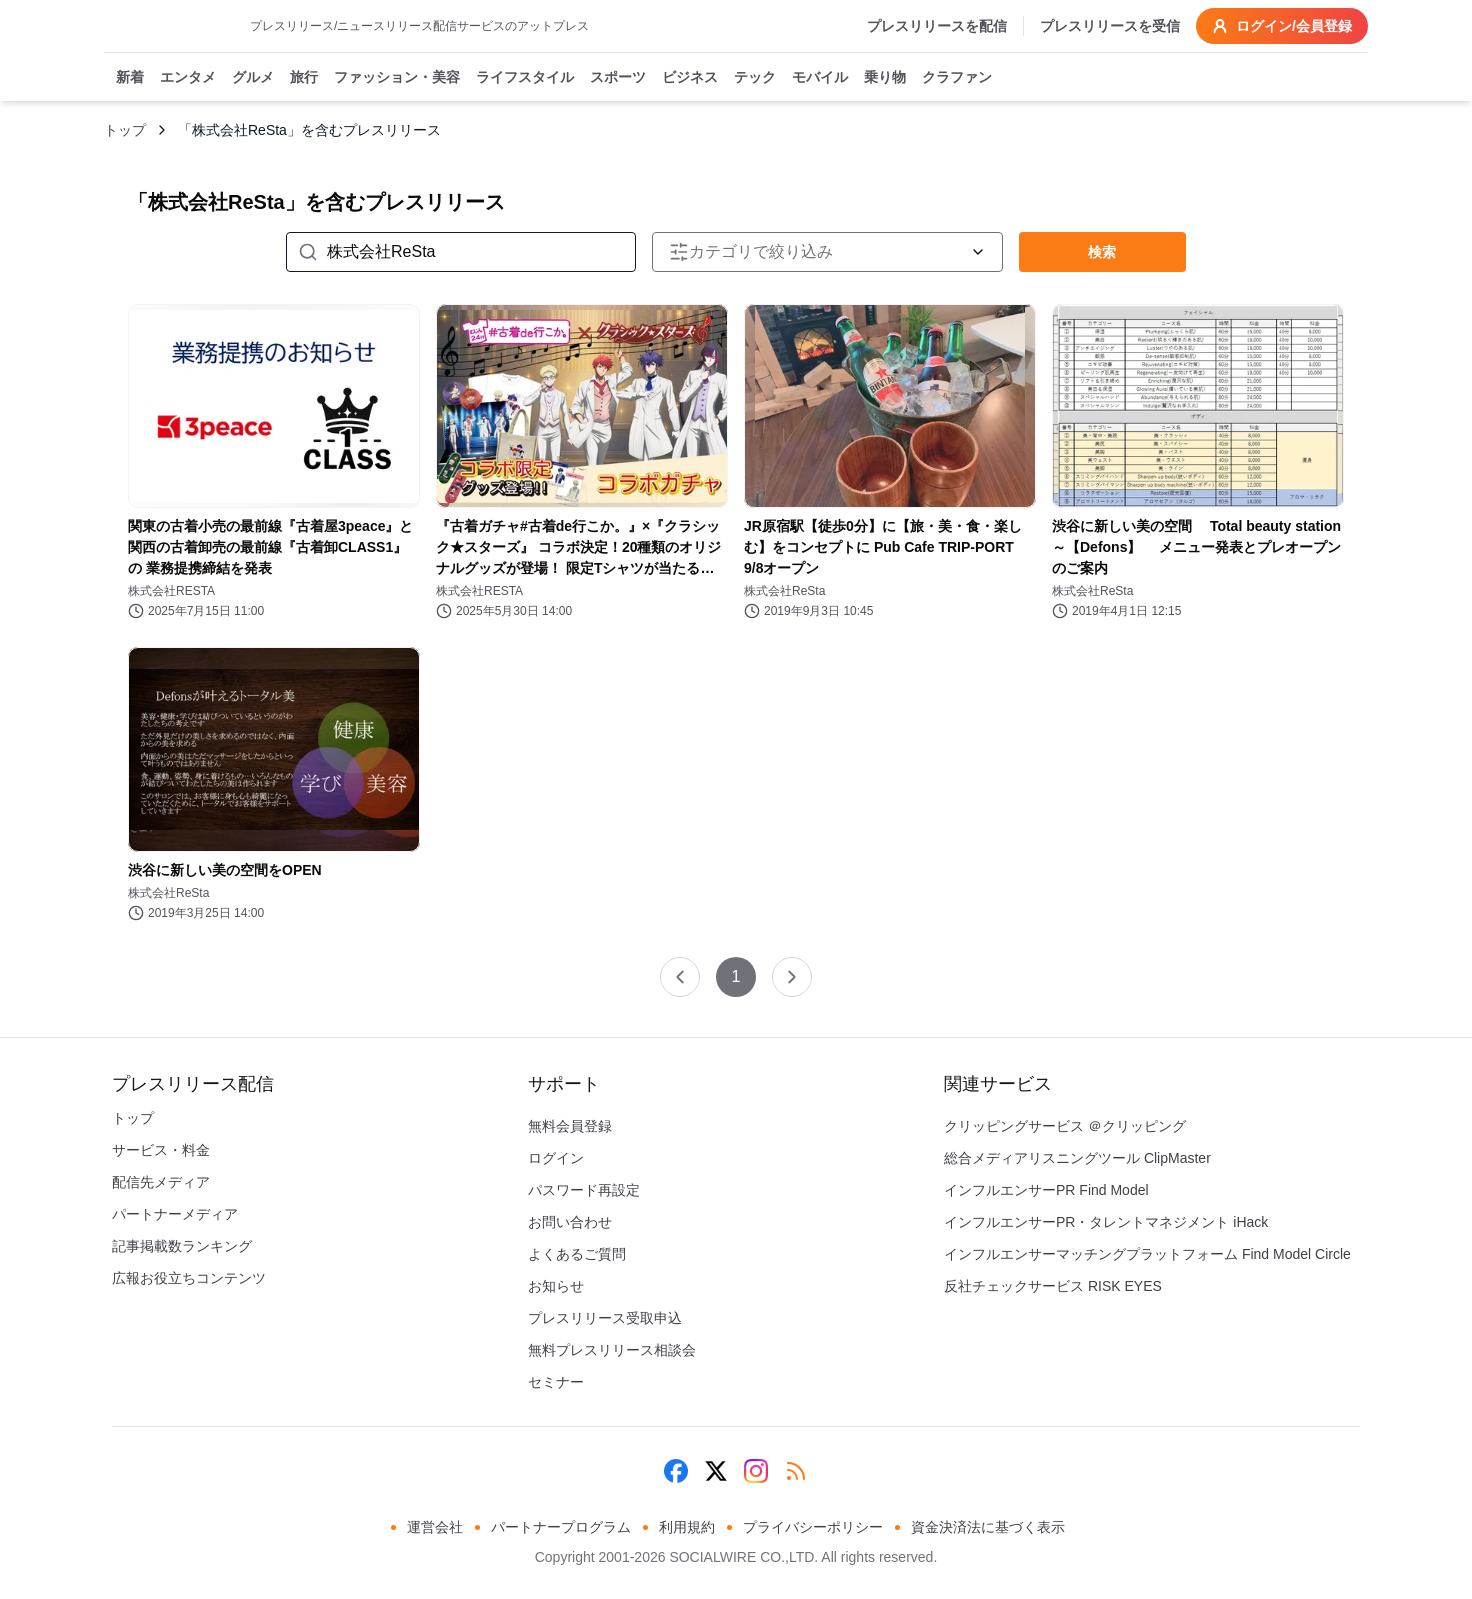 This screenshot has width=1472, height=1599. Describe the element at coordinates (435, 1527) in the screenshot. I see `運営会社` at that location.